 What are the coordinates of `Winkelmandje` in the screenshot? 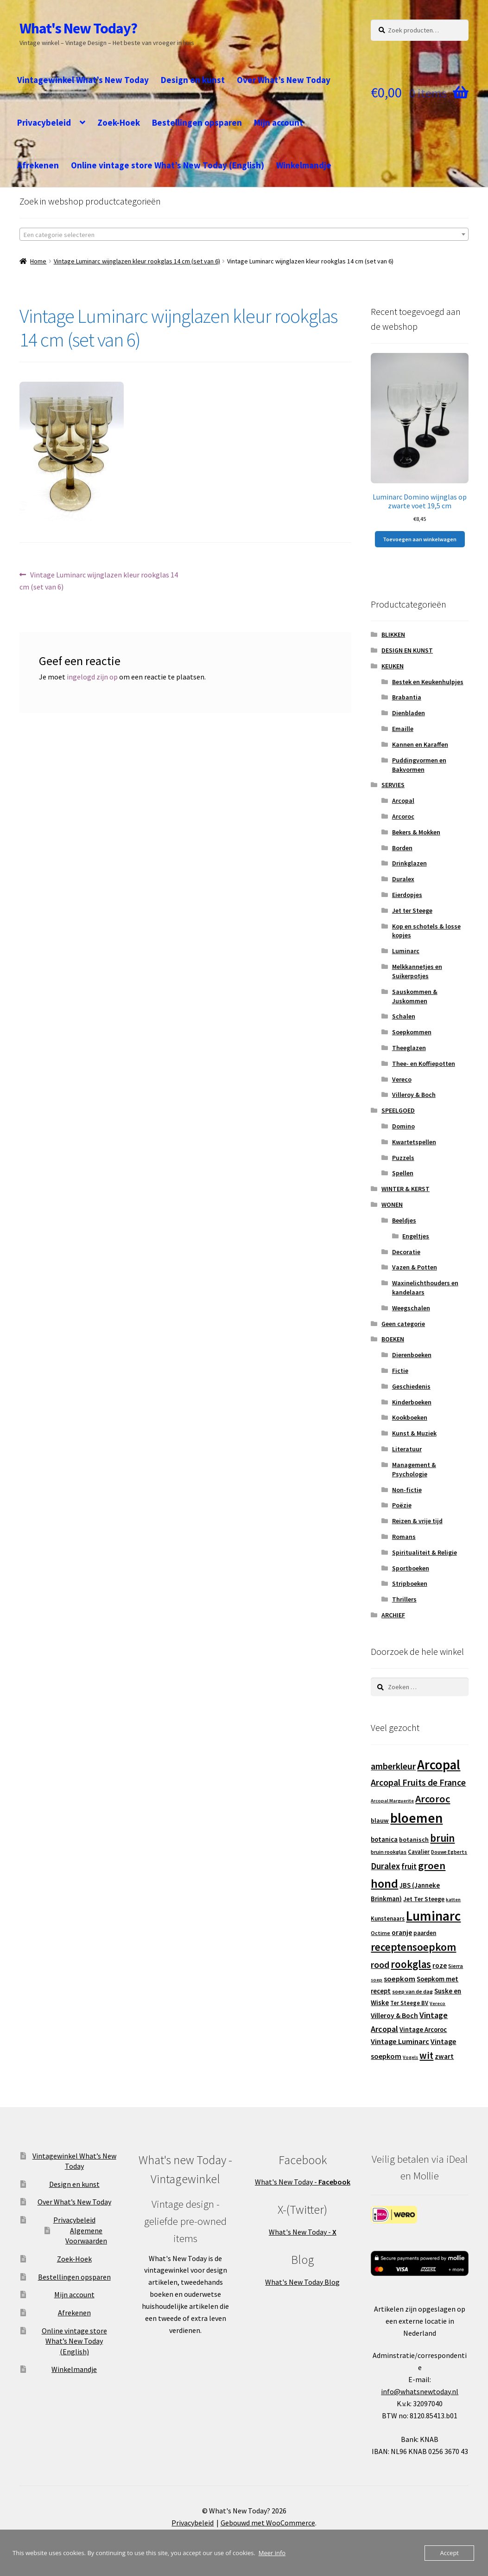 It's located at (303, 165).